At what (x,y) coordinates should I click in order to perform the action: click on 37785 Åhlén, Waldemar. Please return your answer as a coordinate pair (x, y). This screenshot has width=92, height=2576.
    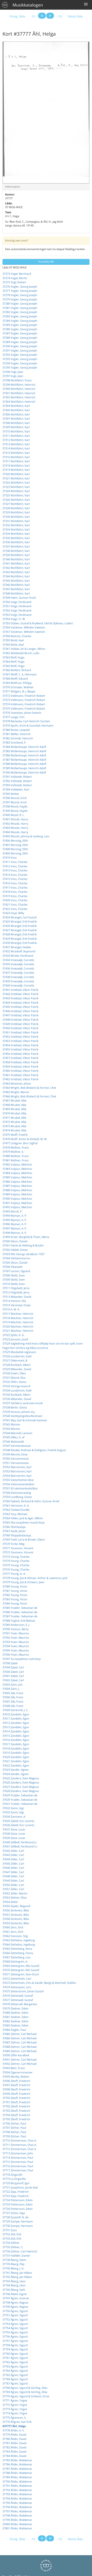
    Looking at the image, I should click on (17, 2460).